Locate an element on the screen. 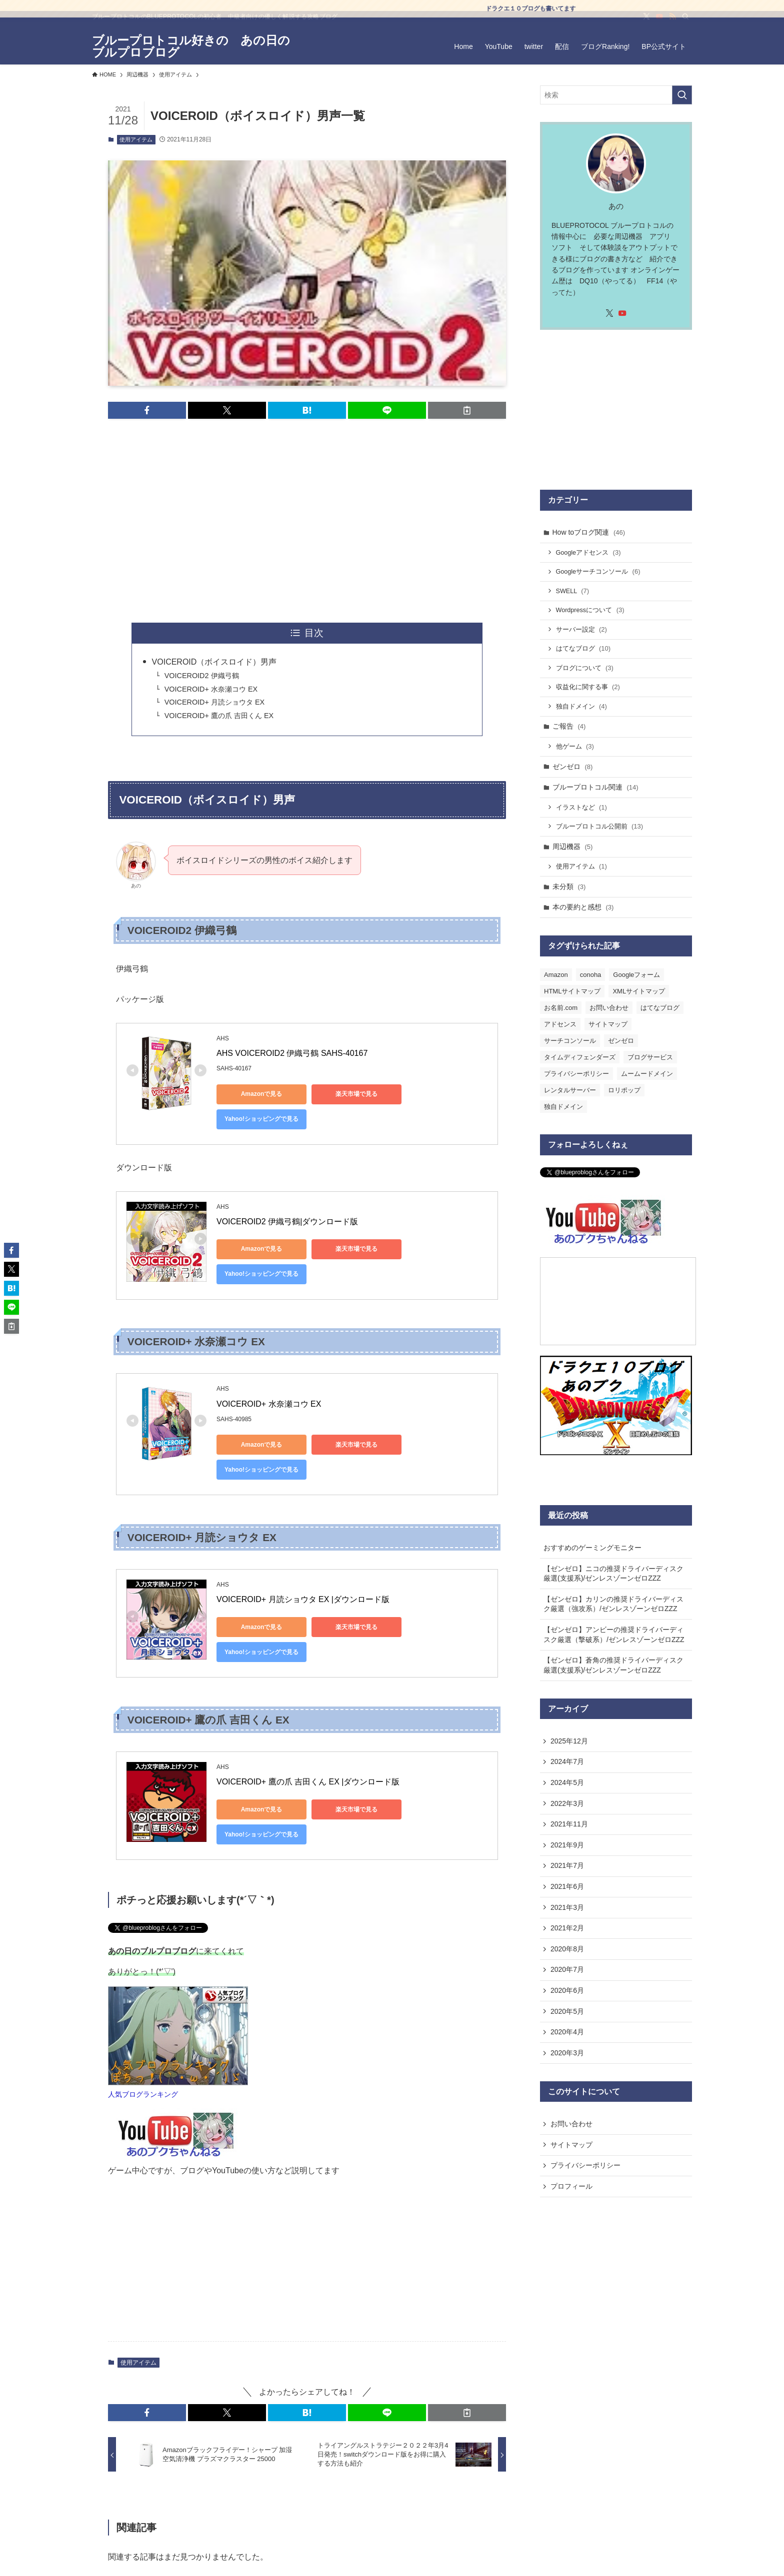  [twitter-x] is located at coordinates (646, 22).